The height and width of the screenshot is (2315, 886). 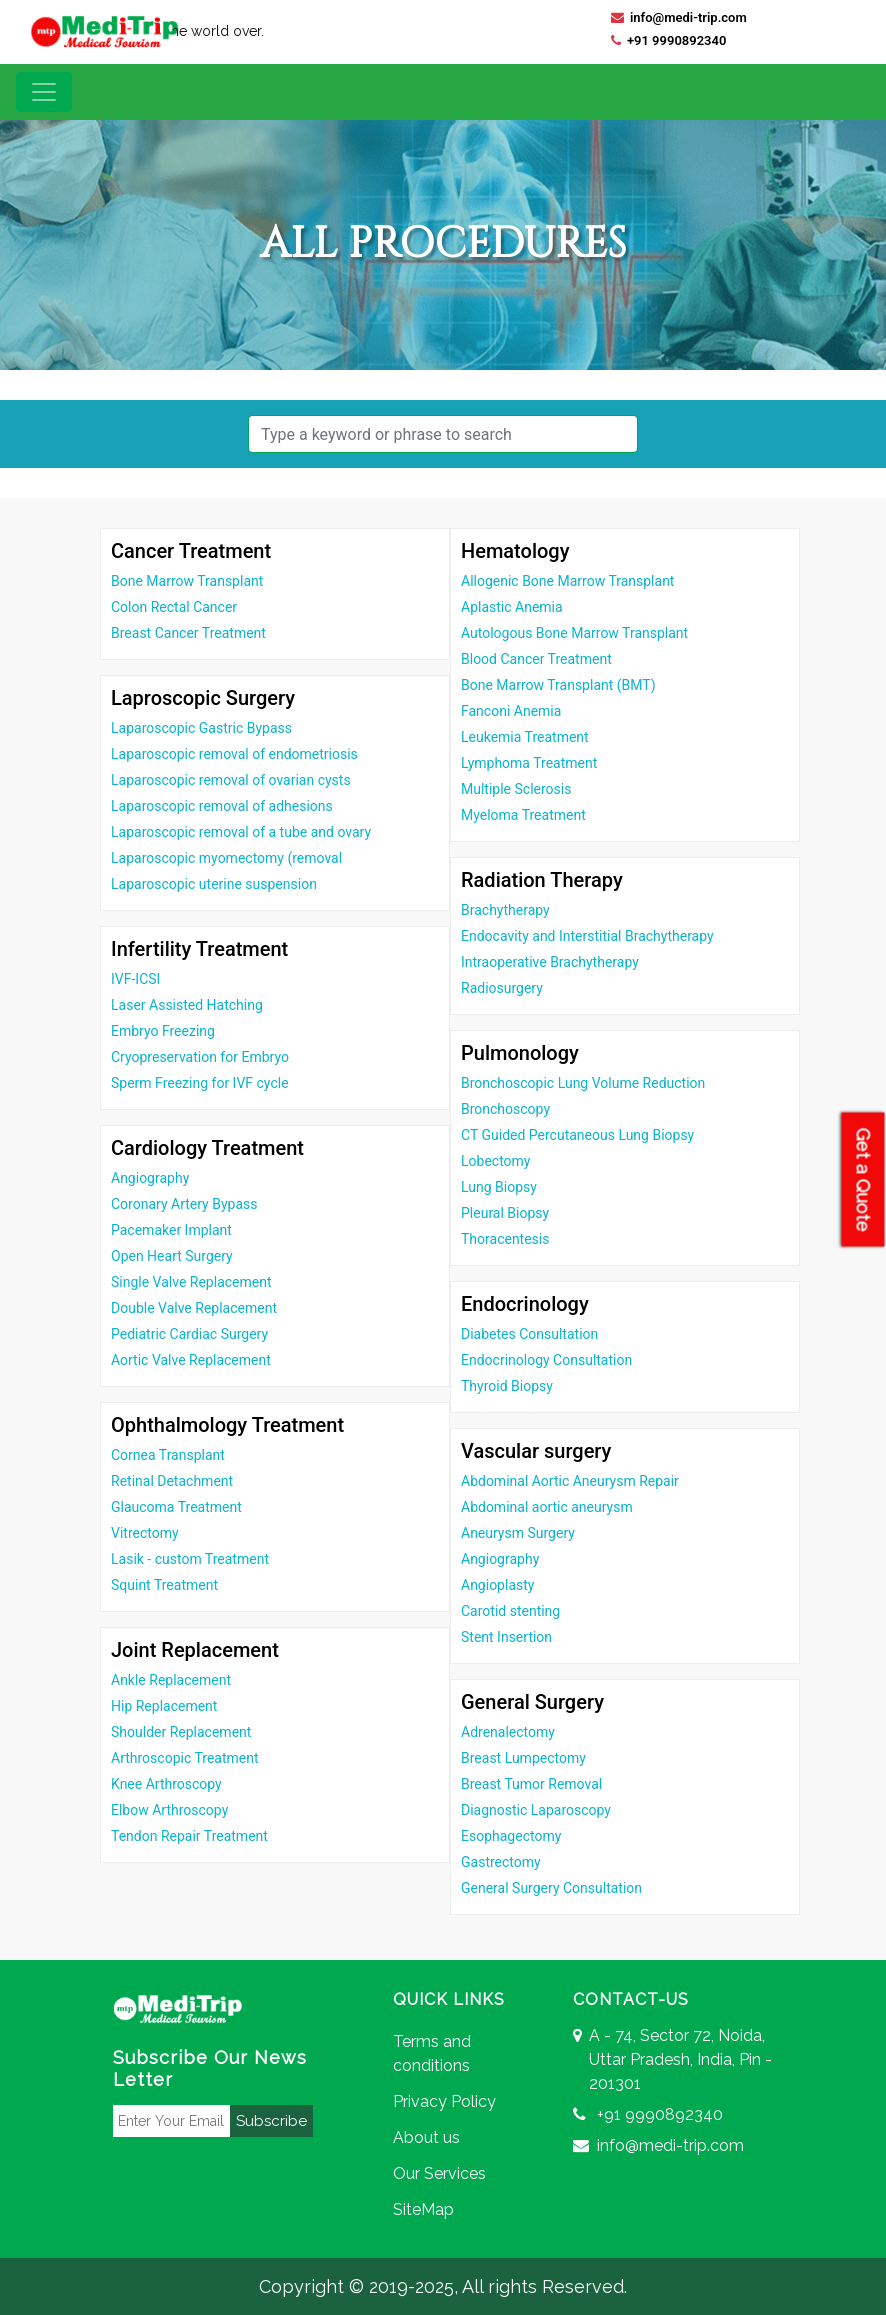 I want to click on Gastrectomy, so click(x=501, y=1862).